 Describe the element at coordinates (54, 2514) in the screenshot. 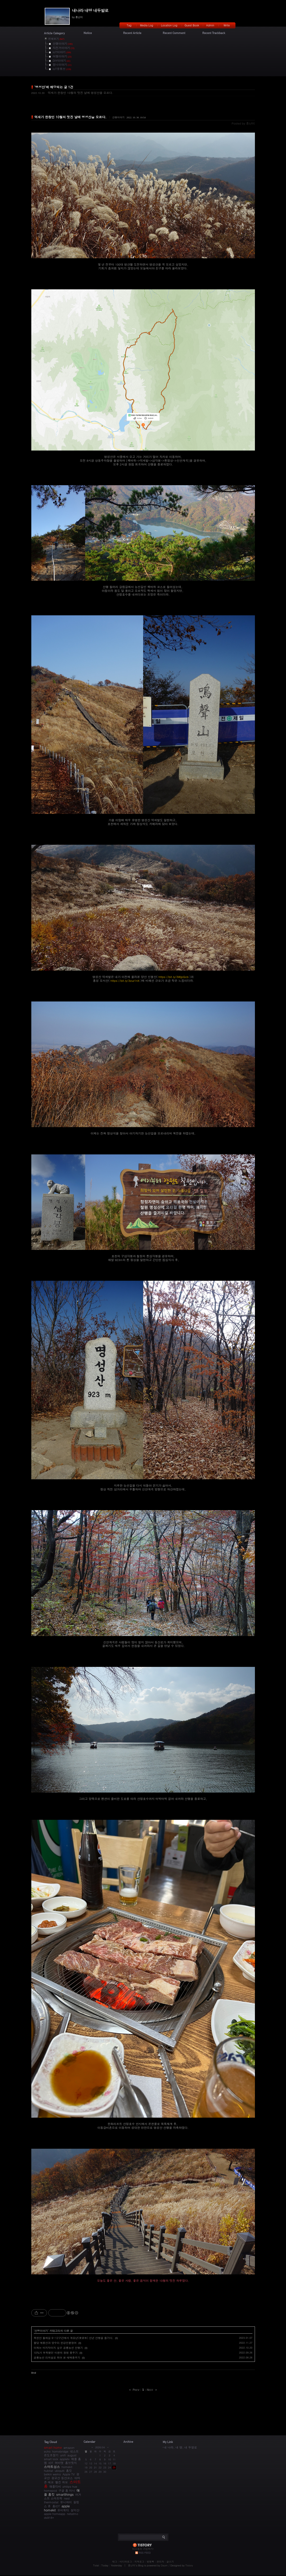

I see `apple homeapp` at that location.